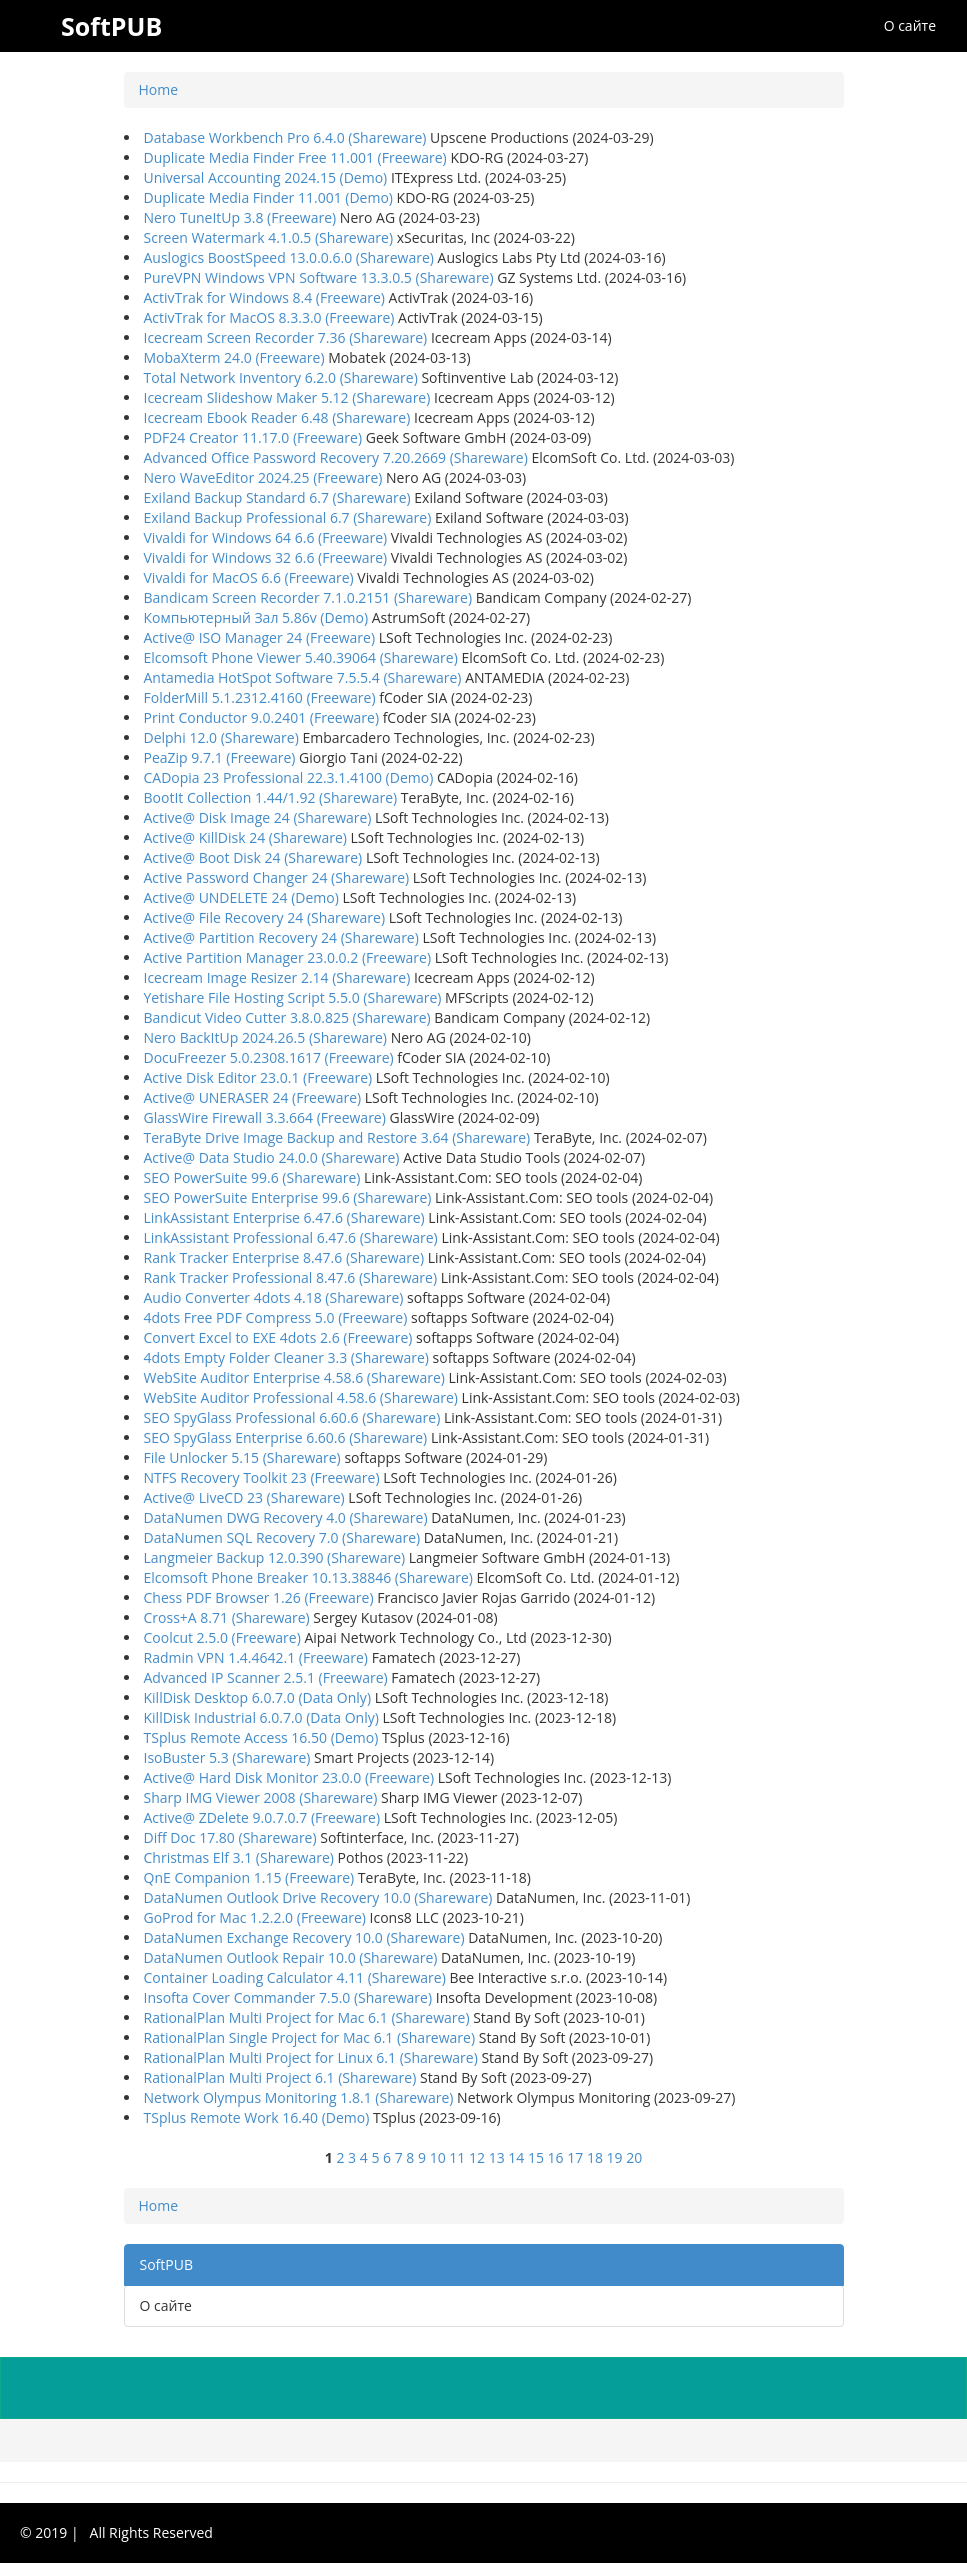  Describe the element at coordinates (159, 89) in the screenshot. I see `Home` at that location.